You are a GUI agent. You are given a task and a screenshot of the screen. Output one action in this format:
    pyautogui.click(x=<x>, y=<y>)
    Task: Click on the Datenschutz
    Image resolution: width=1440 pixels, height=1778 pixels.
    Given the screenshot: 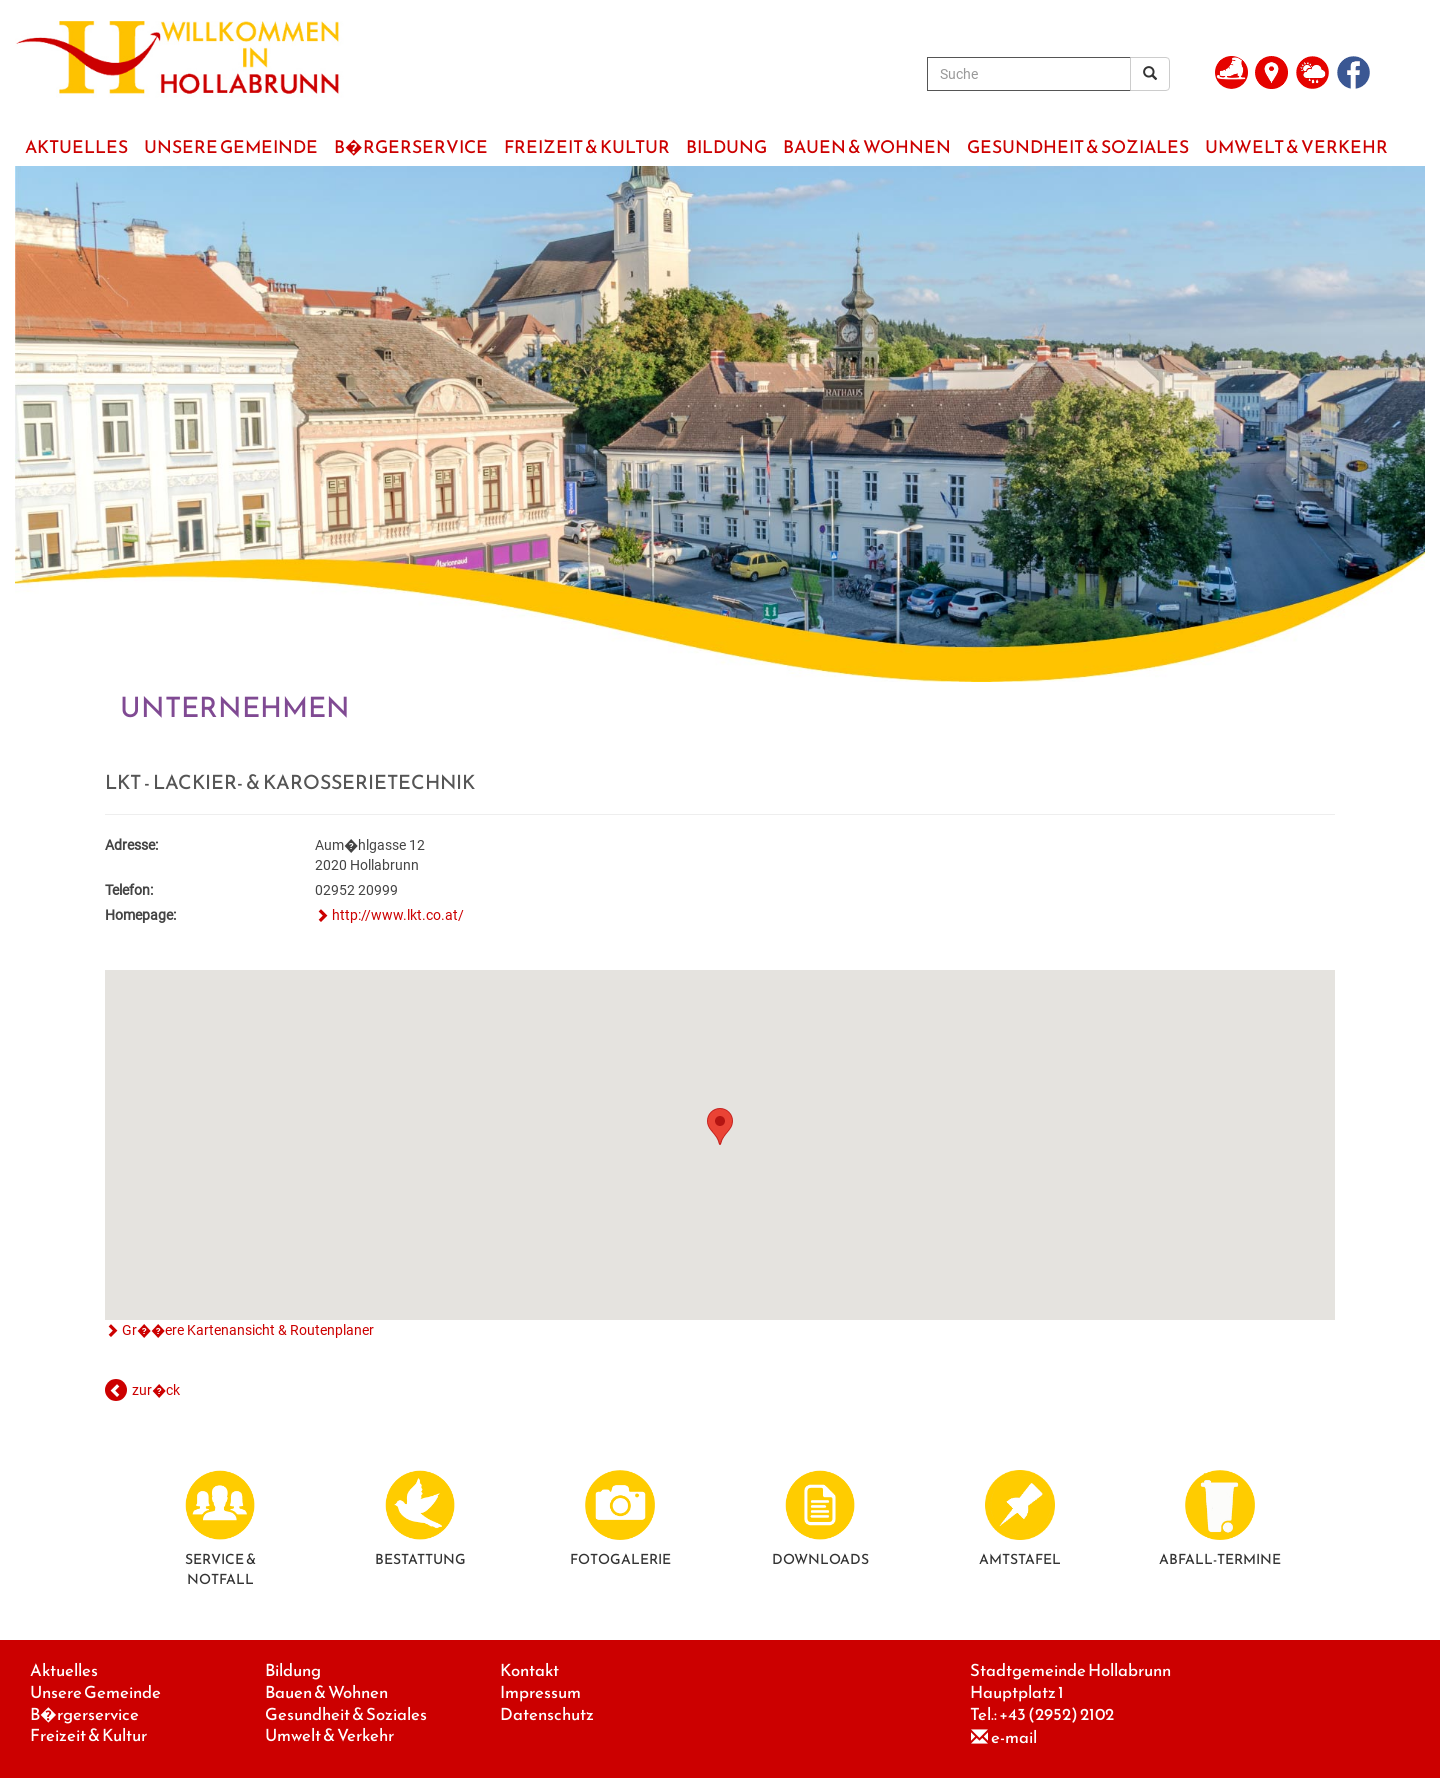 What is the action you would take?
    pyautogui.click(x=547, y=1714)
    